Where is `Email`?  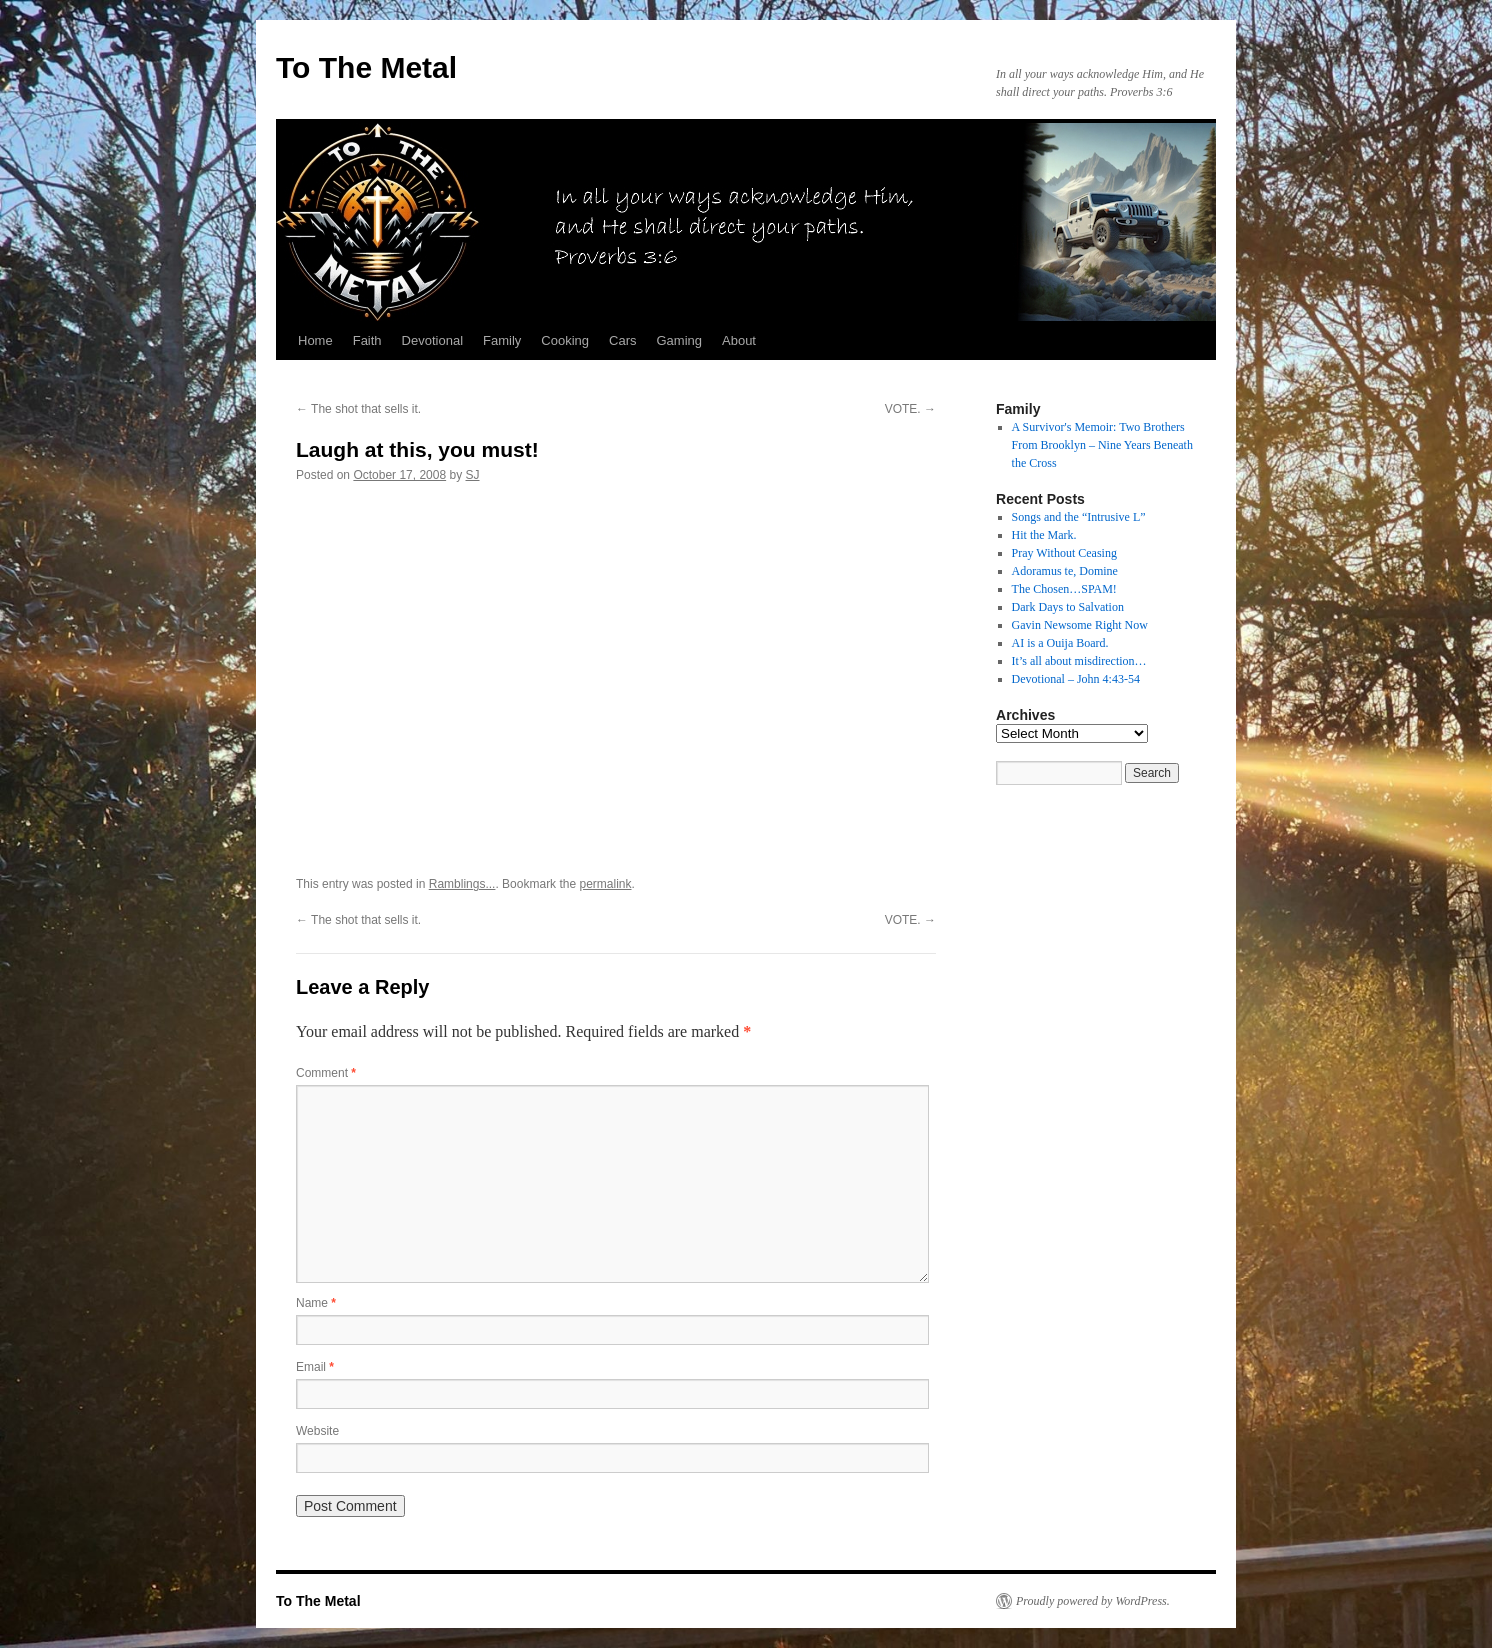 Email is located at coordinates (315, 1367).